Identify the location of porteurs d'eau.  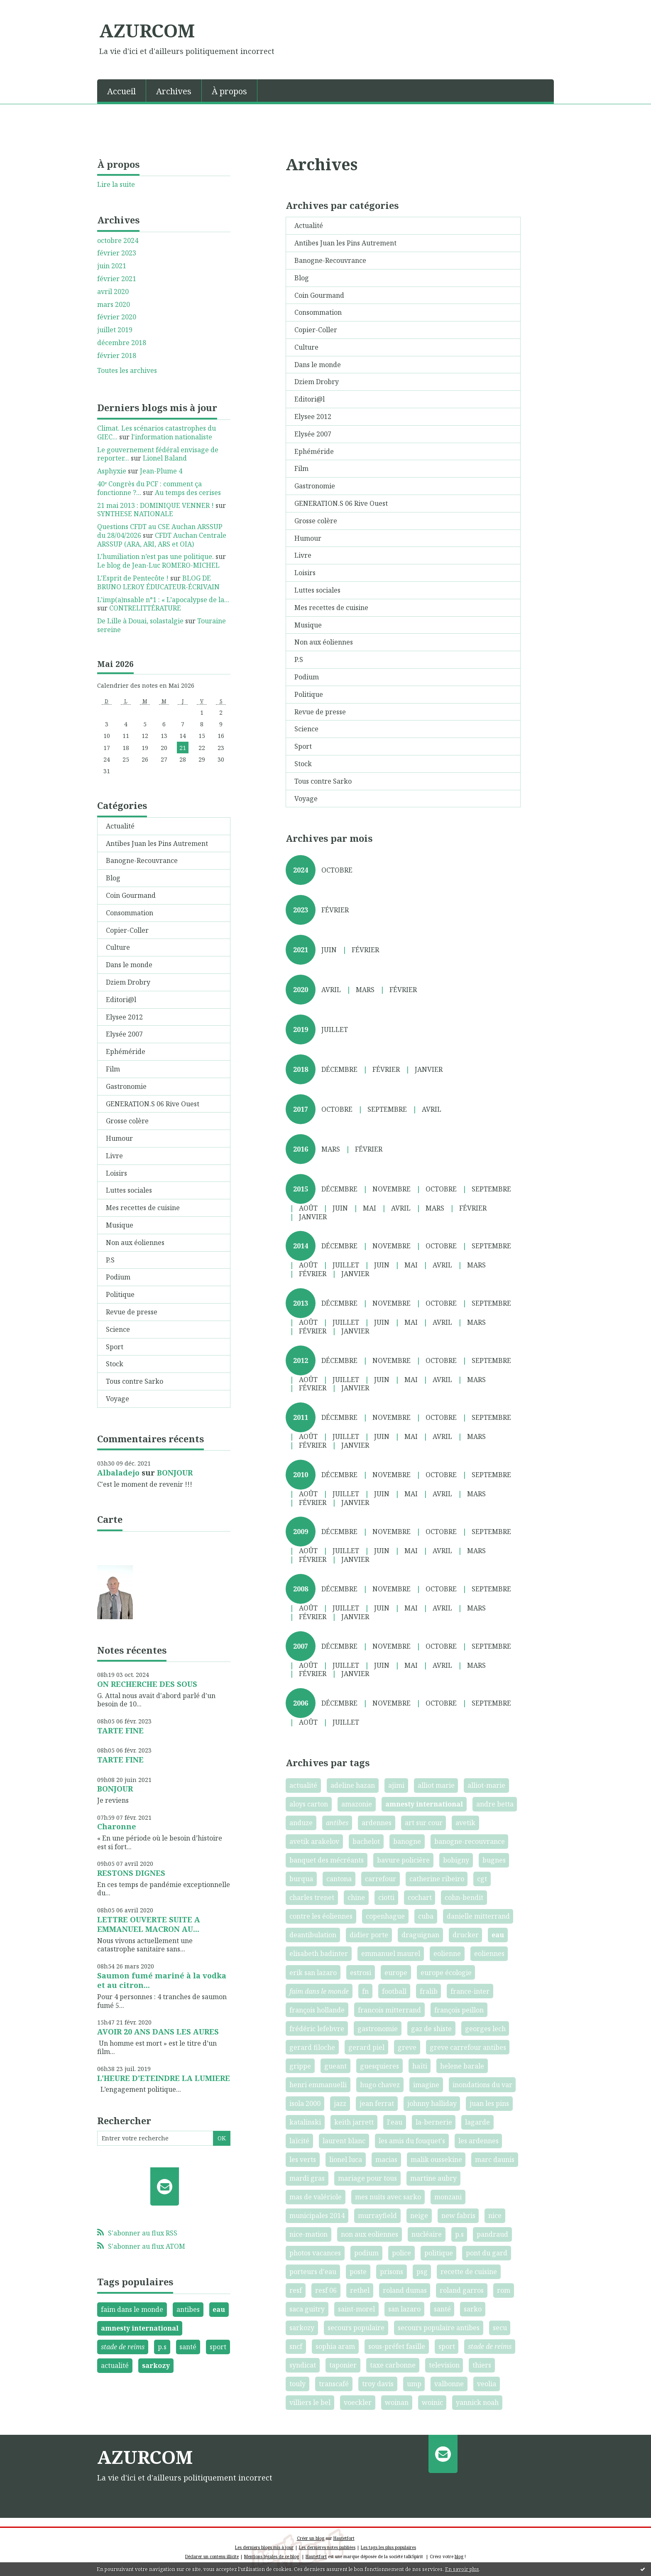
(312, 2271).